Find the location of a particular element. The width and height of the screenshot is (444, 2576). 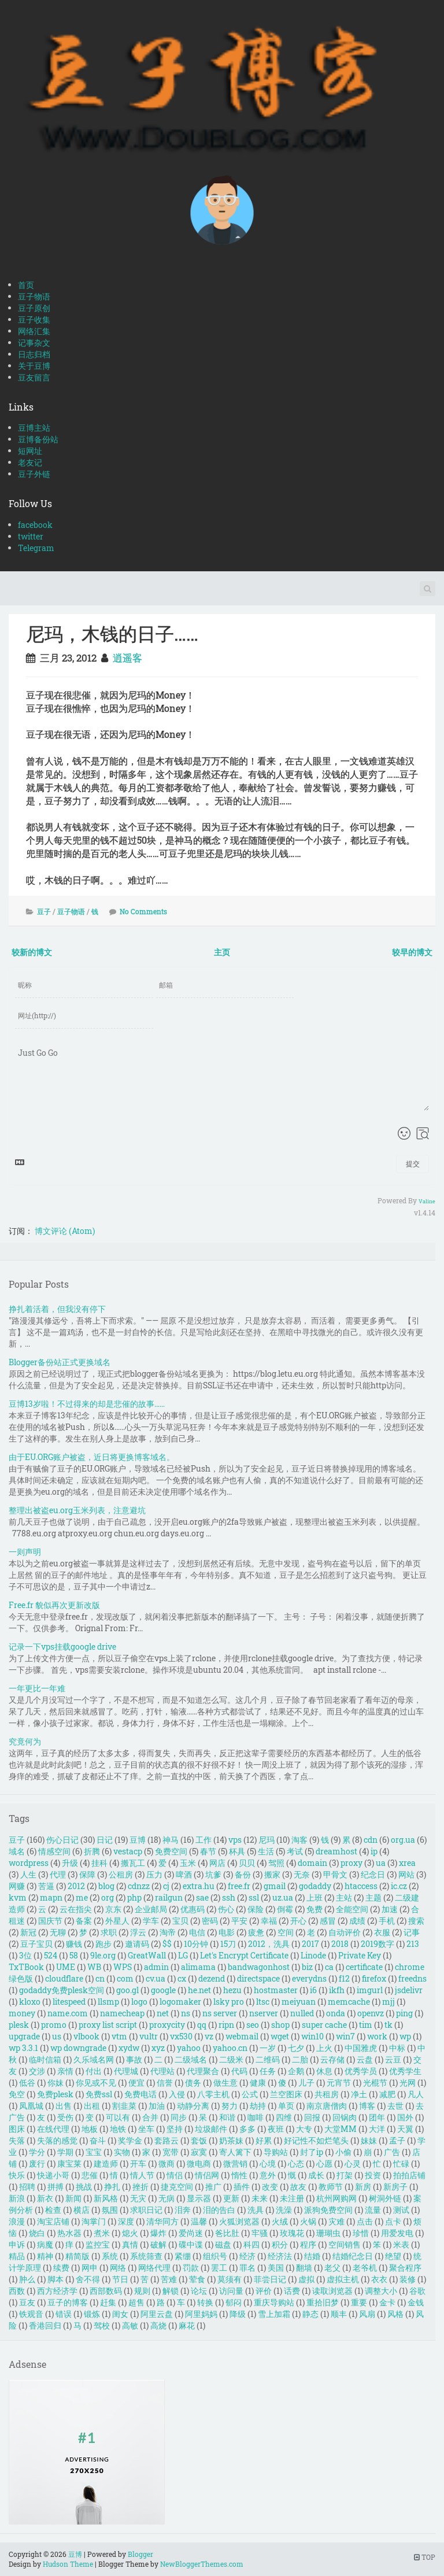

同步 is located at coordinates (179, 2117).